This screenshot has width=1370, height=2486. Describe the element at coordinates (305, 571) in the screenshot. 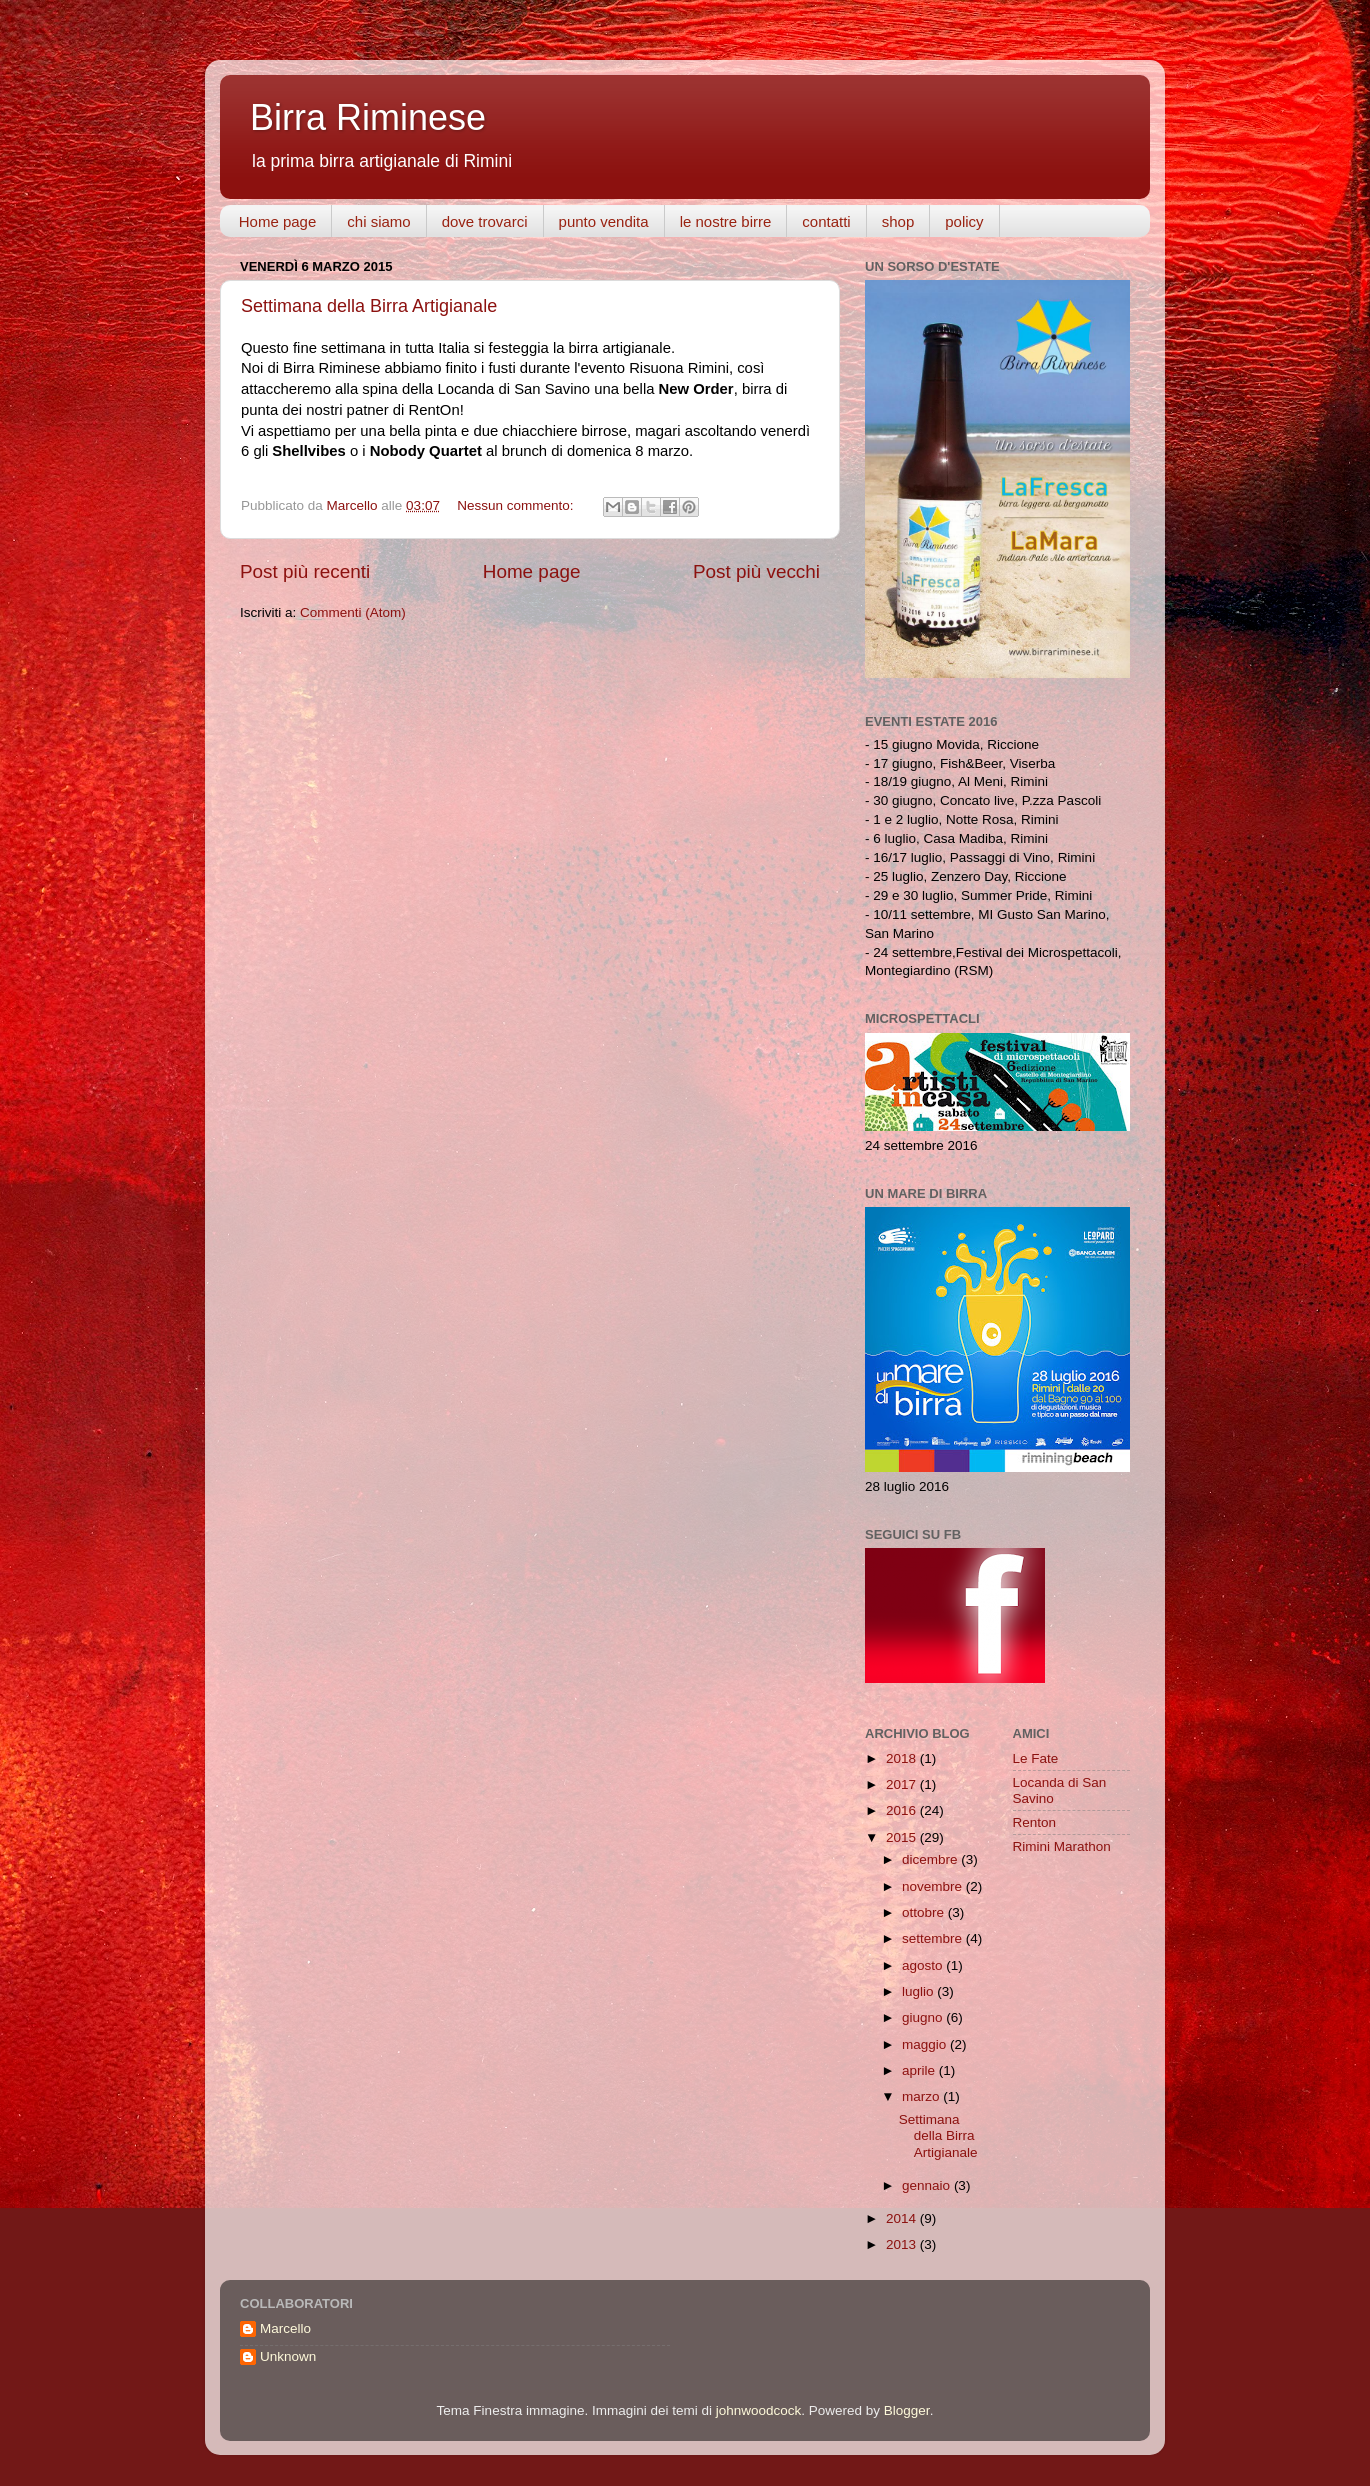

I see `Post più recenti` at that location.